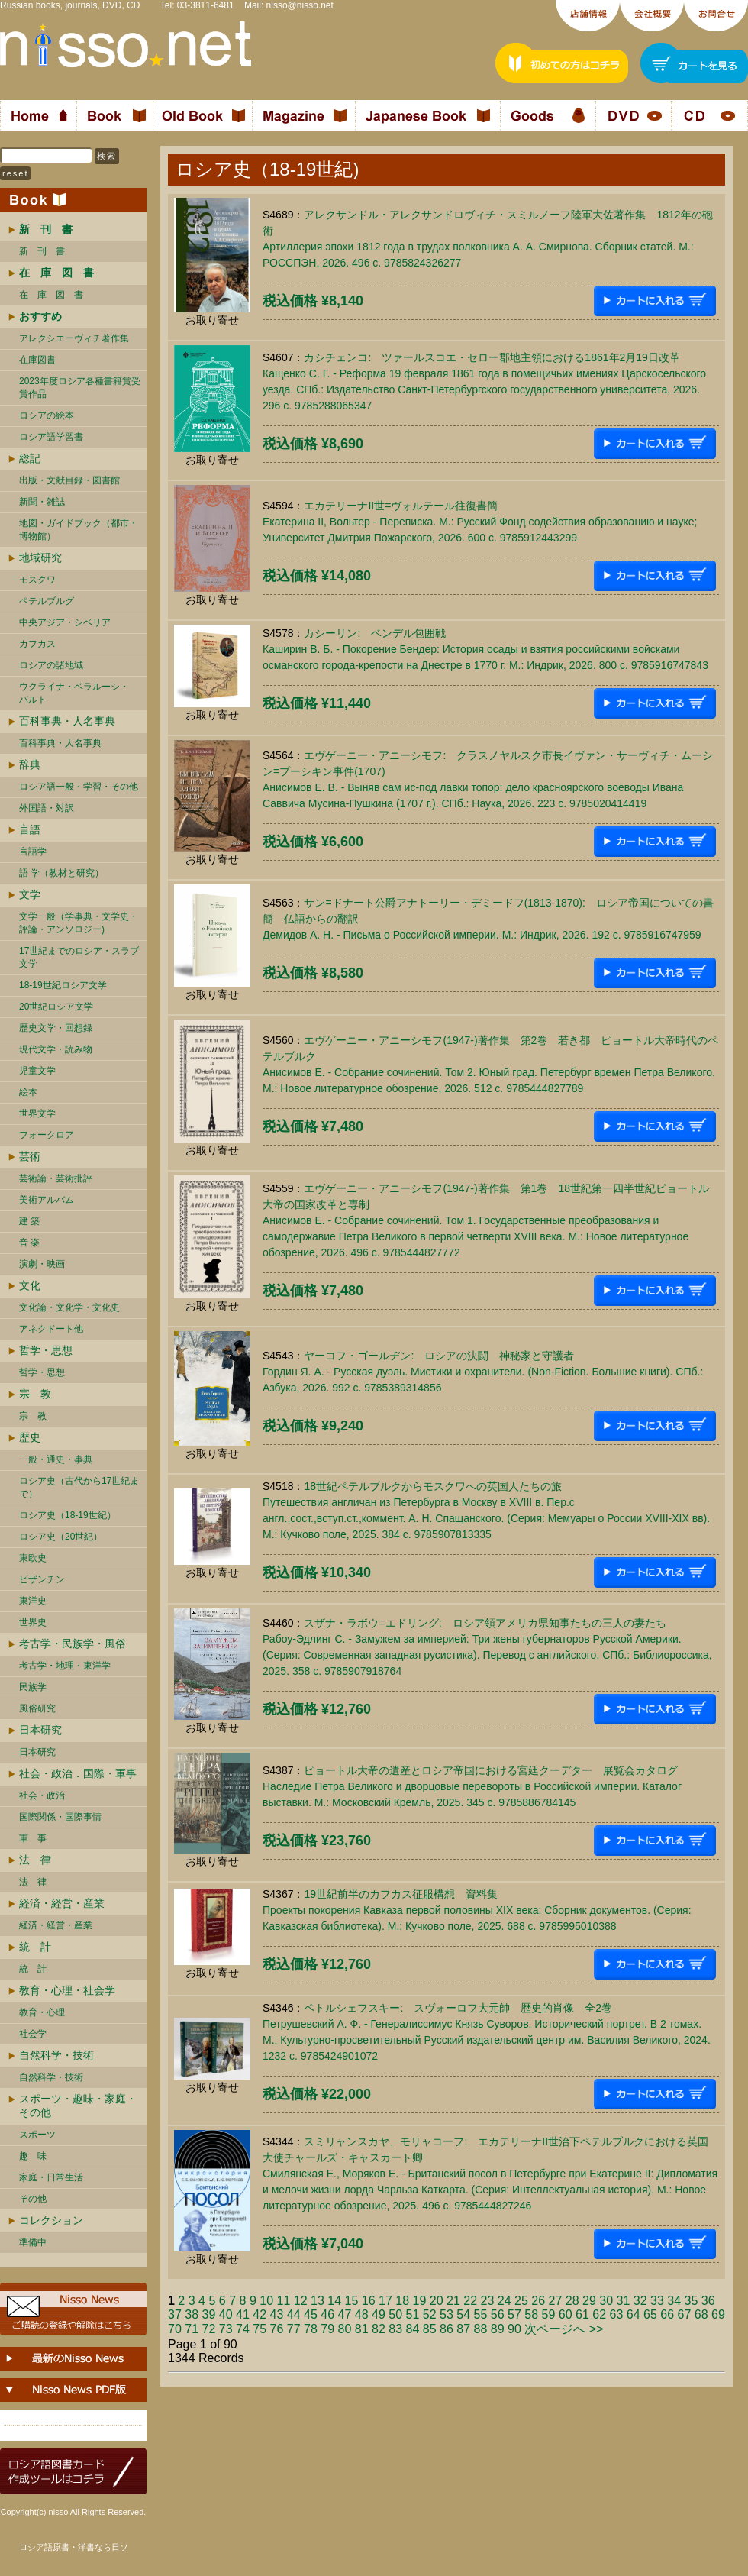 Image resolution: width=748 pixels, height=2576 pixels. Describe the element at coordinates (29, 764) in the screenshot. I see `辞典` at that location.